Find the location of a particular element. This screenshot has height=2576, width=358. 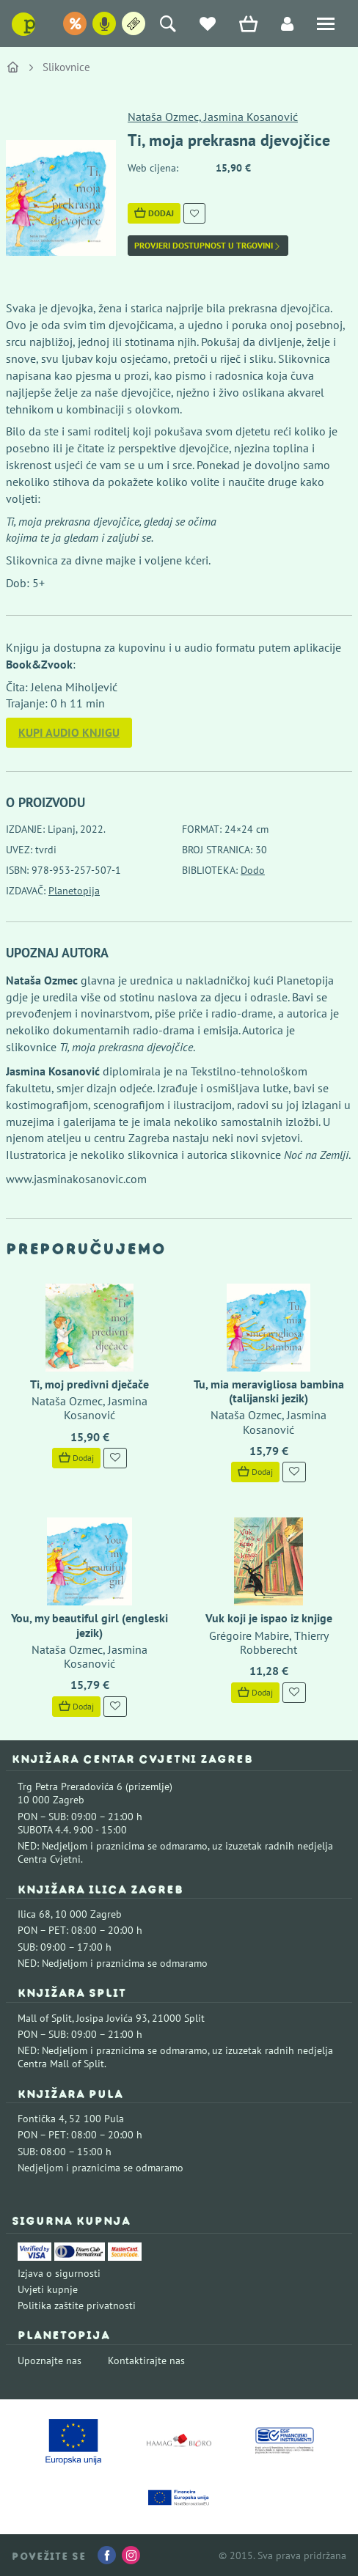

Uvjeti kupnje is located at coordinates (48, 2289).